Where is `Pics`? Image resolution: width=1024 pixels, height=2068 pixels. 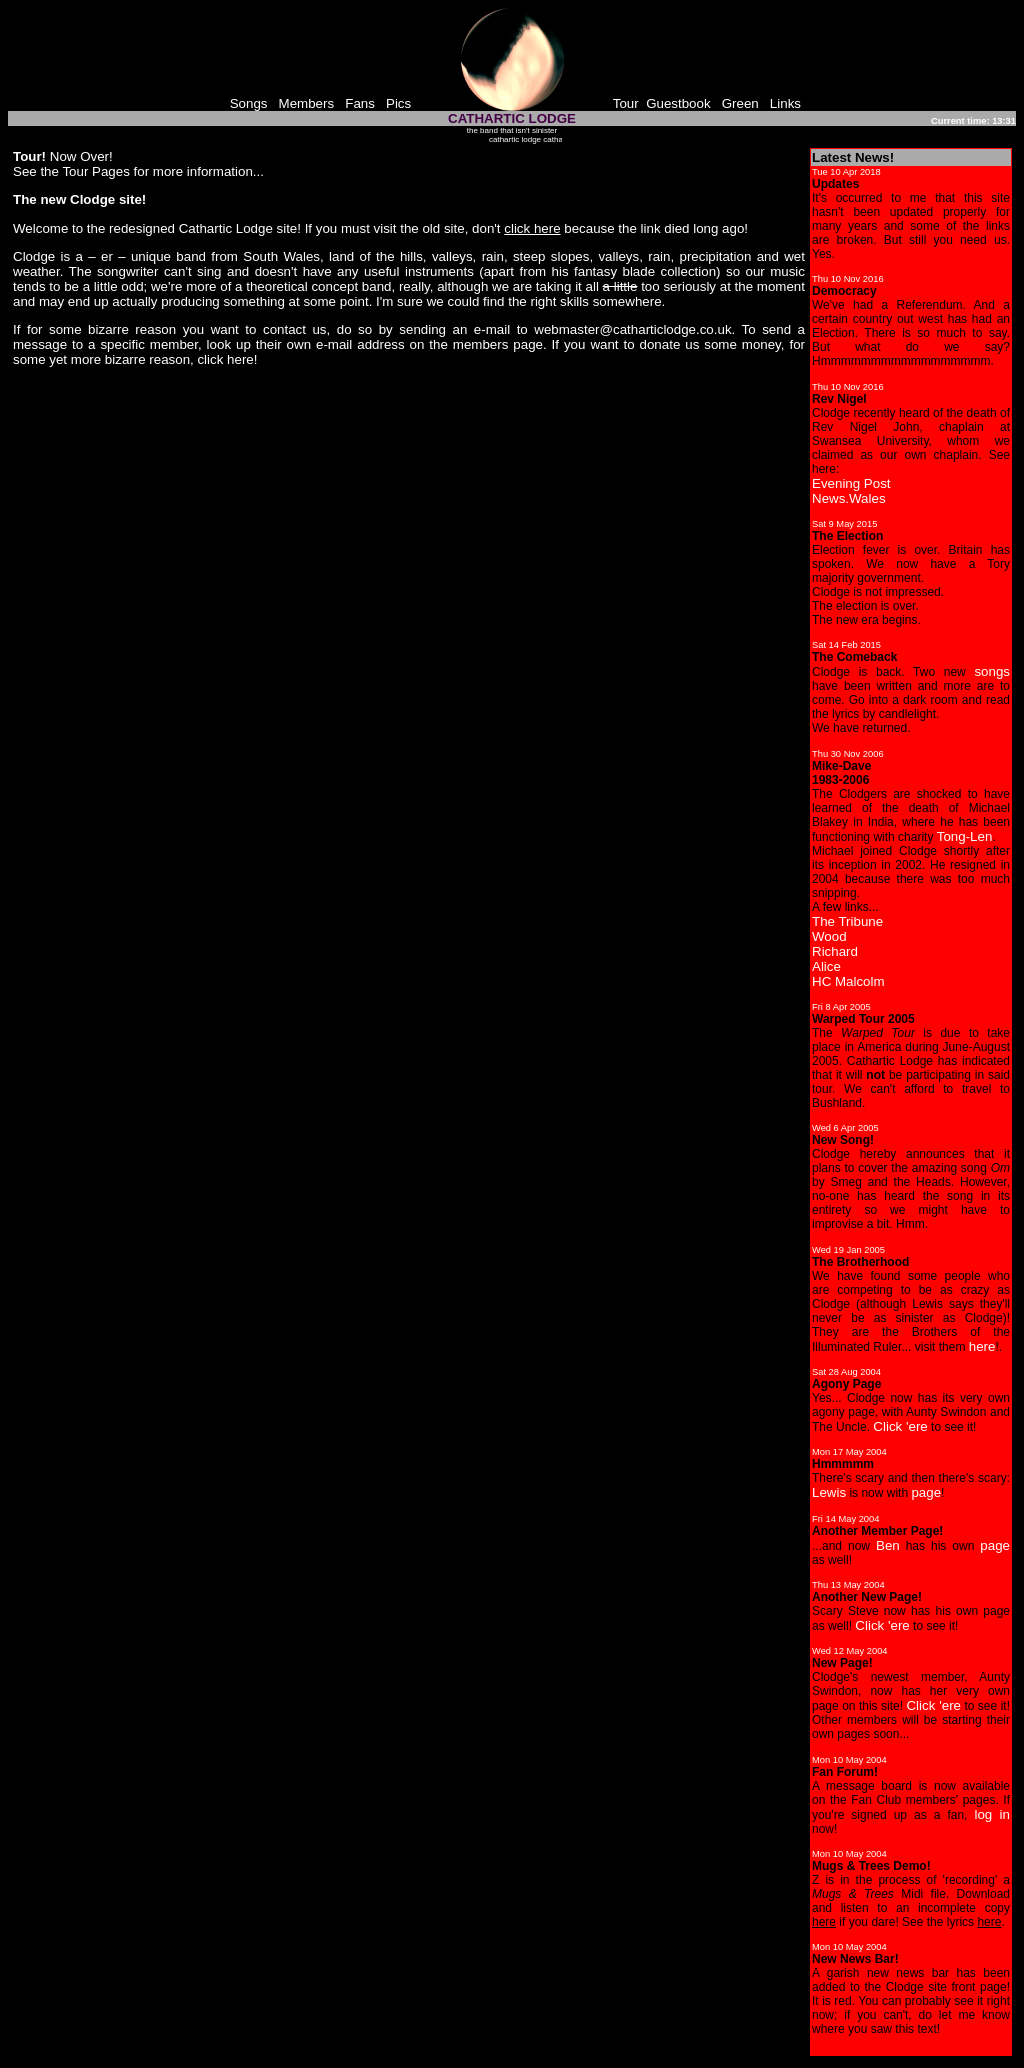
Pics is located at coordinates (398, 103).